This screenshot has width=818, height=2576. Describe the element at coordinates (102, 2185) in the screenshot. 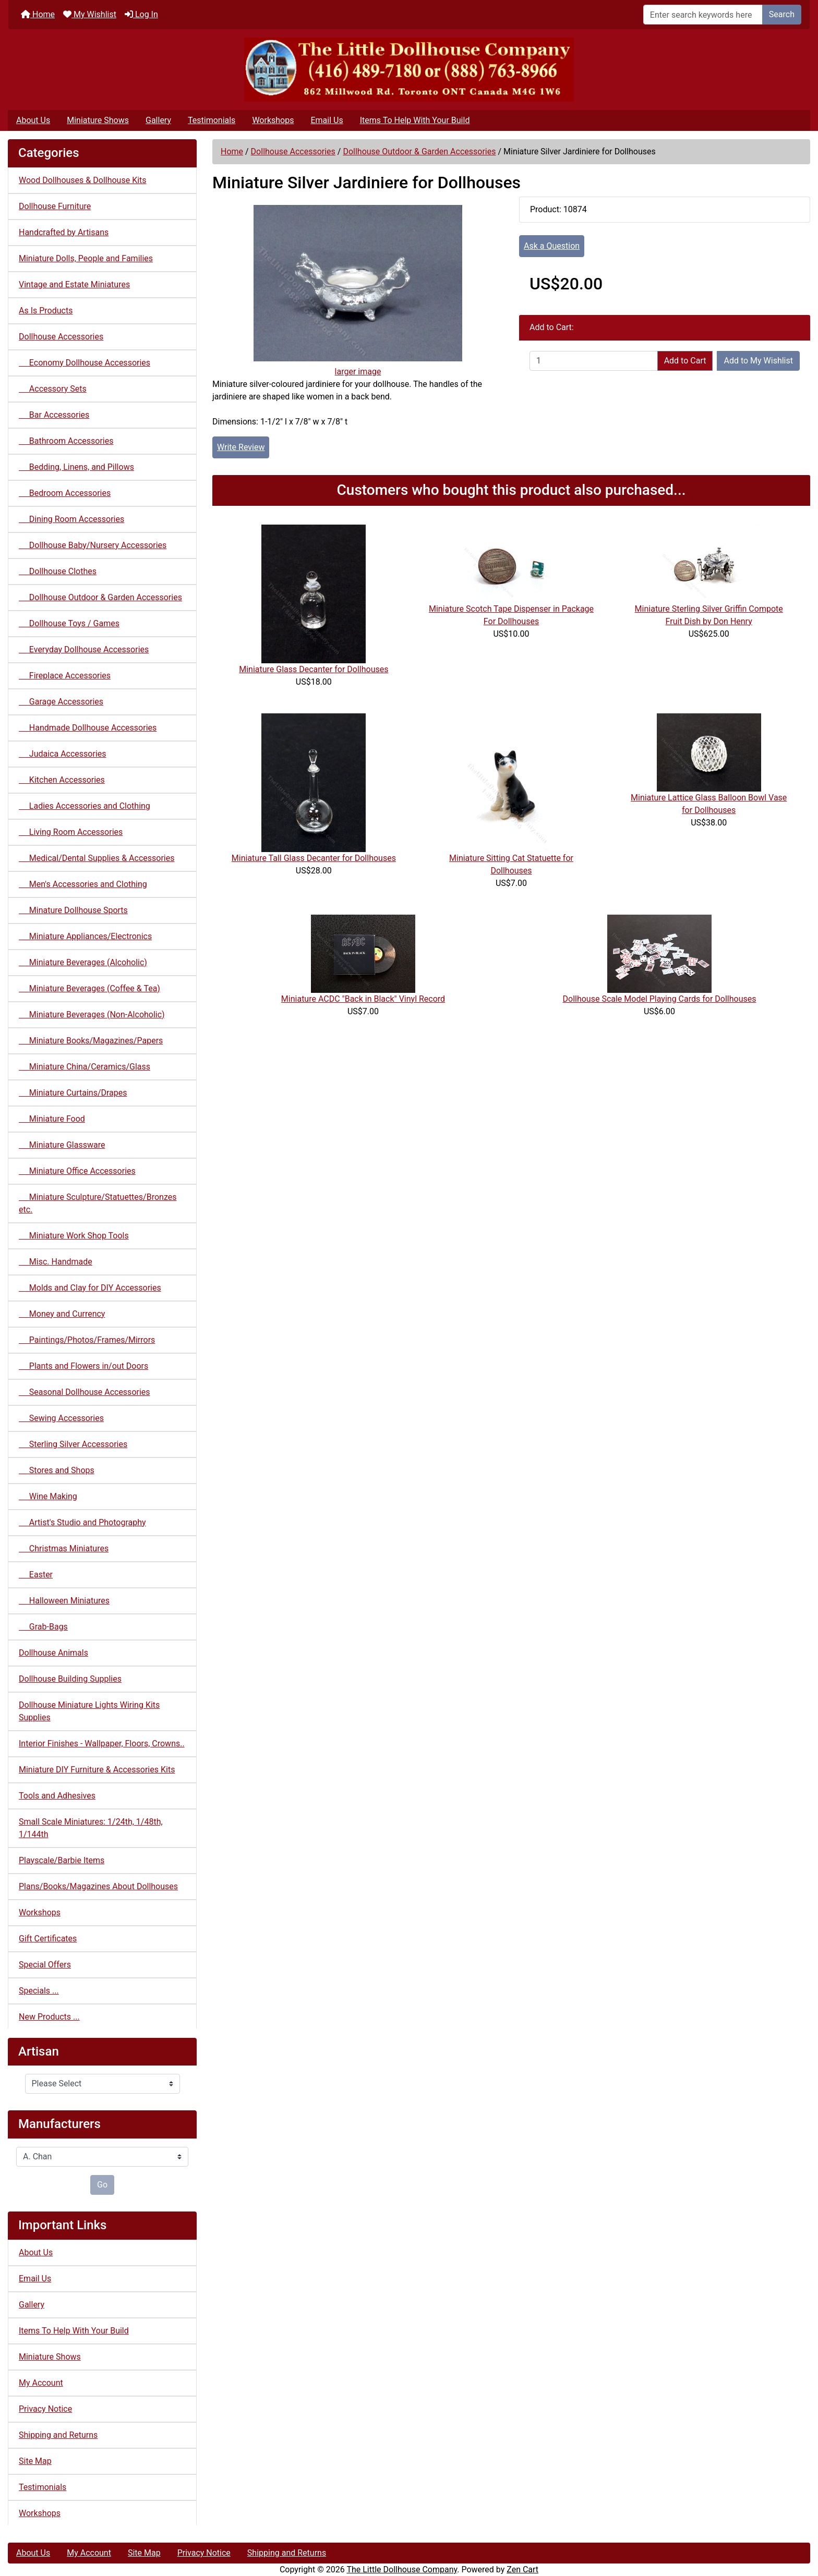

I see `Go` at that location.